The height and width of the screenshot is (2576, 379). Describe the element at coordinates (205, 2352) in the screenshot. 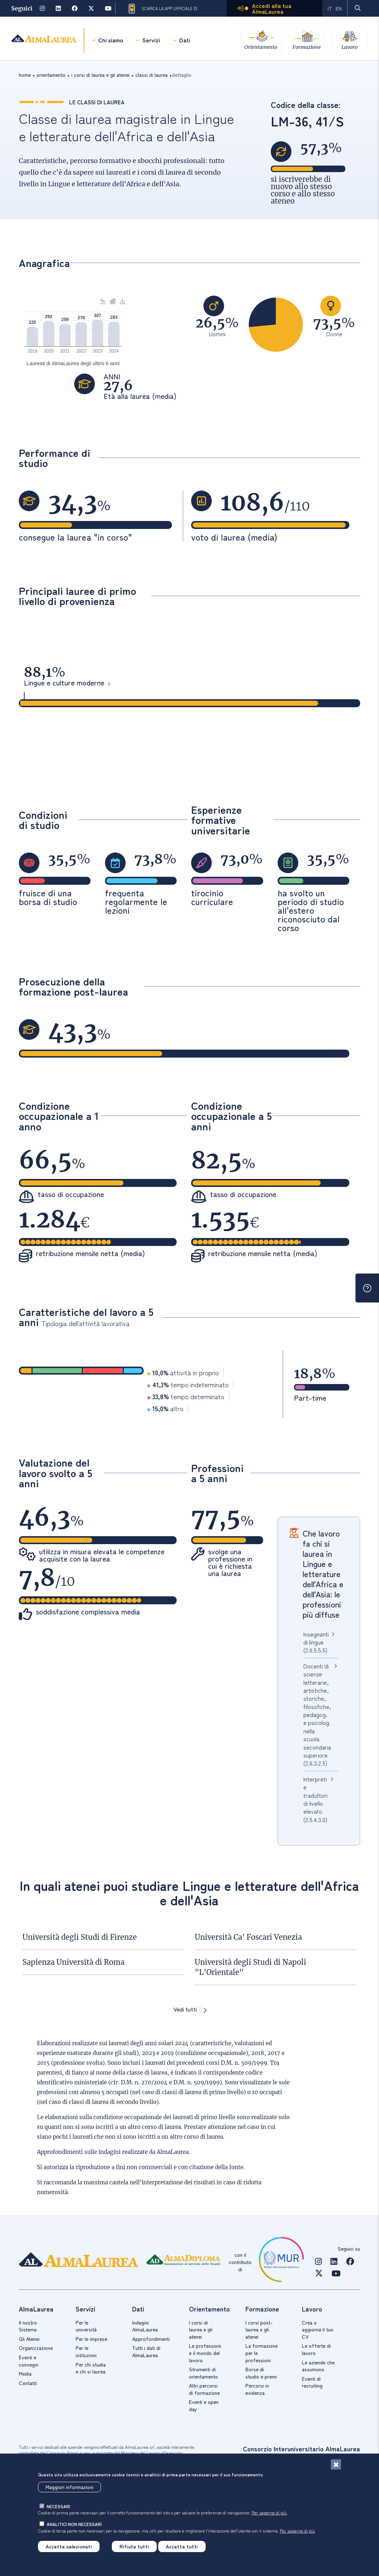

I see `Le professioni e il mondo del lavoro` at that location.